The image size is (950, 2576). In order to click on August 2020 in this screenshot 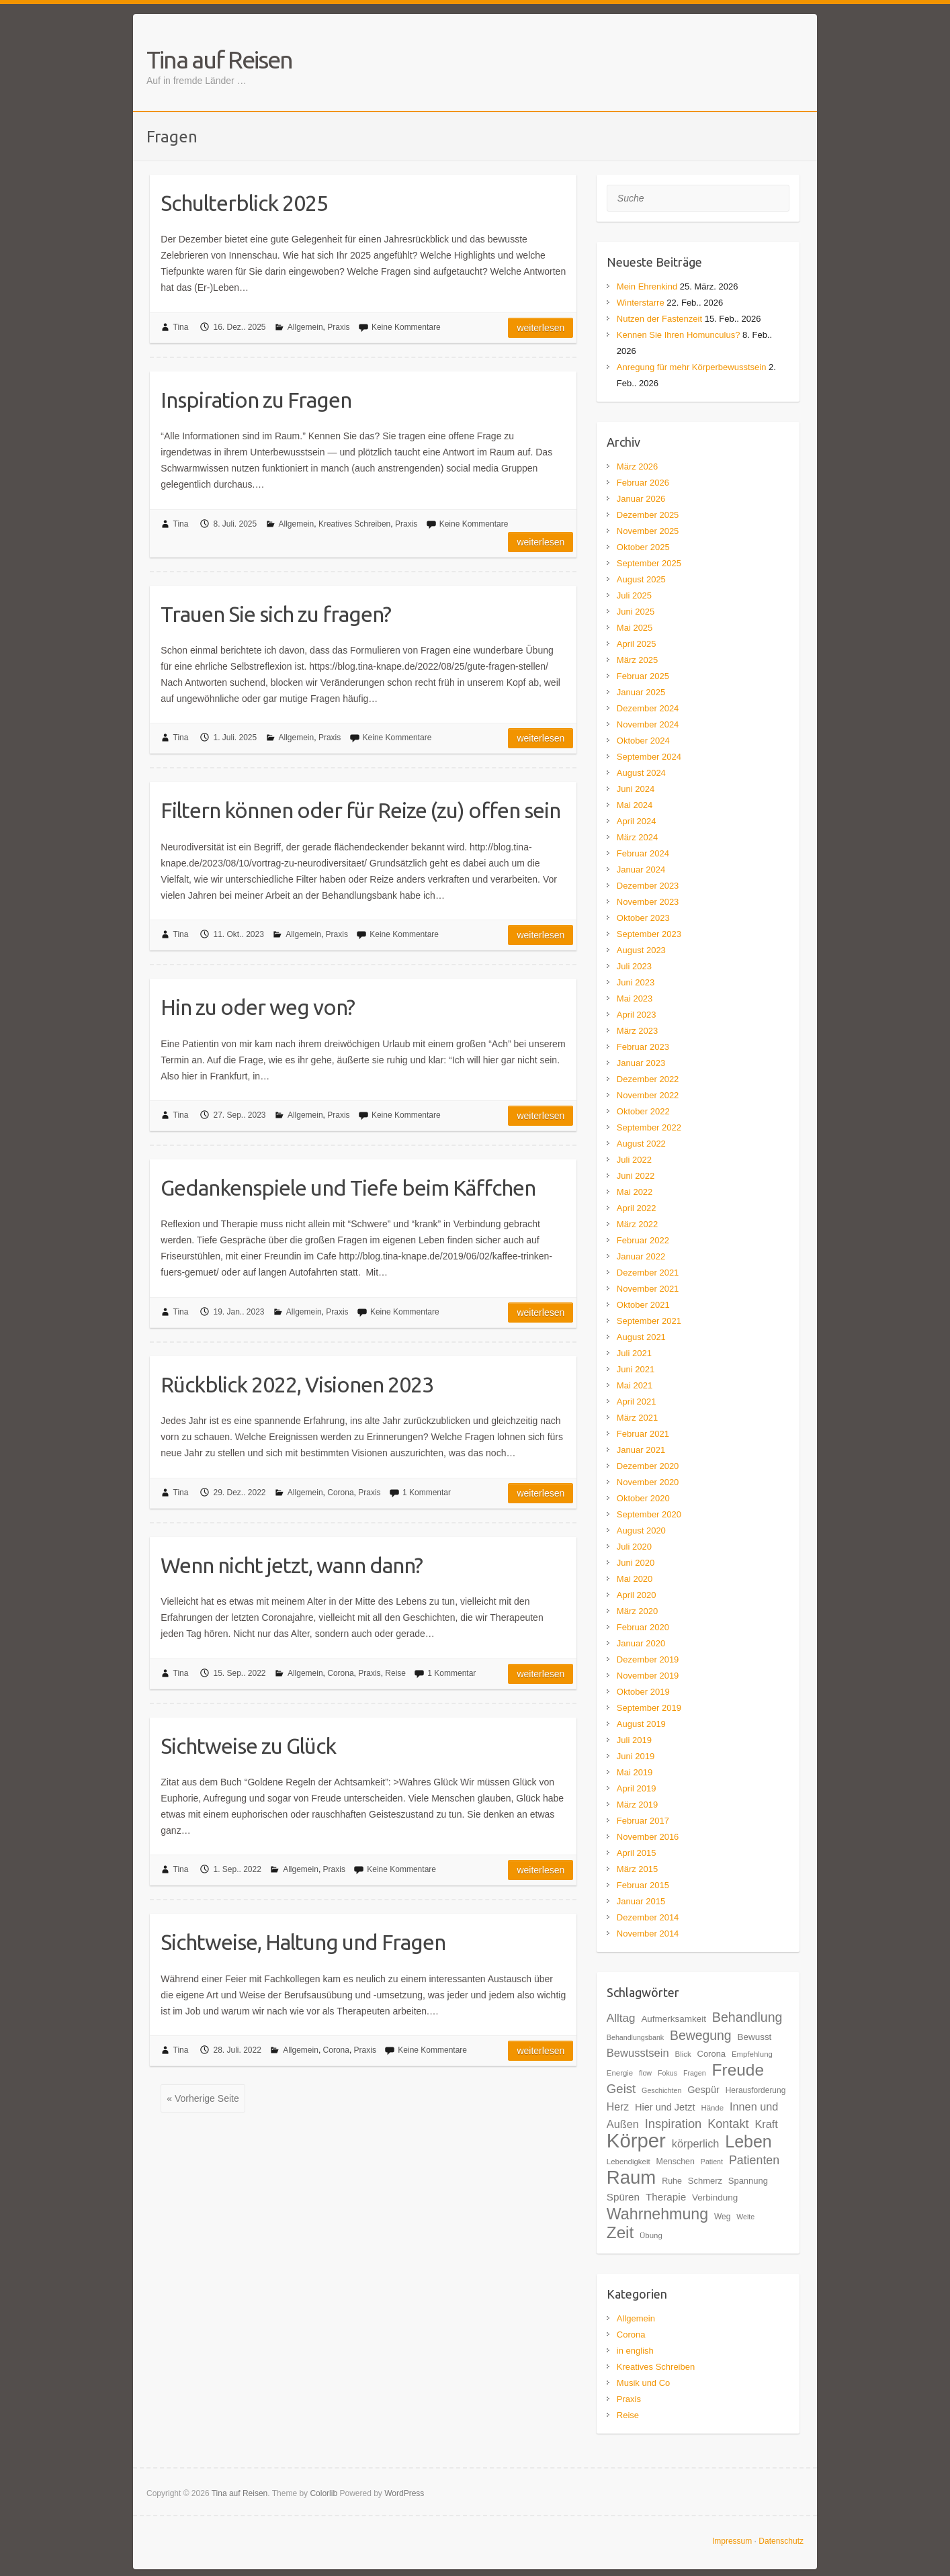, I will do `click(641, 1530)`.